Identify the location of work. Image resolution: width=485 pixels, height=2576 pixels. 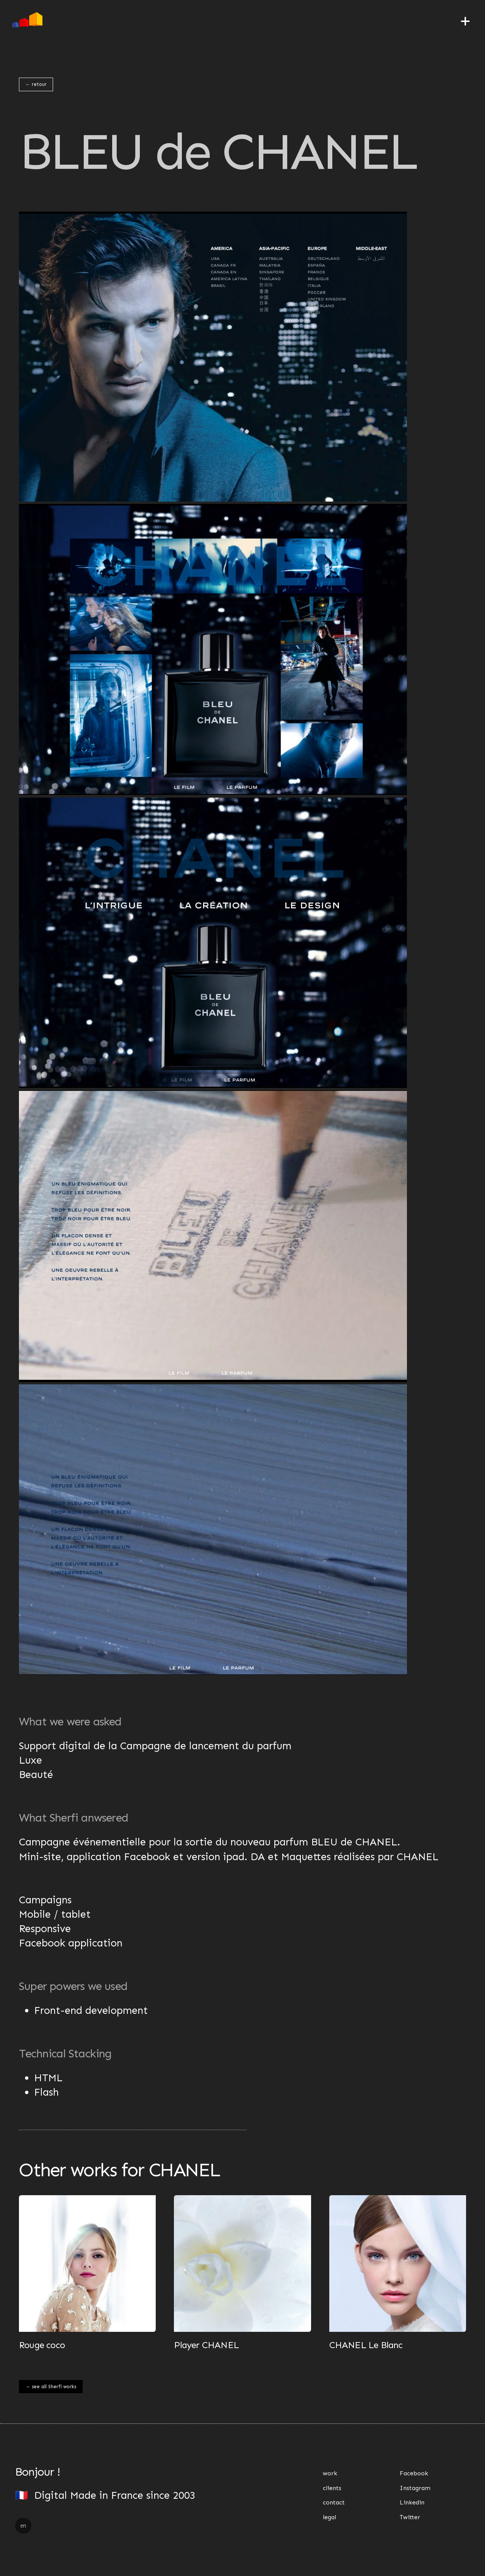
(330, 2473).